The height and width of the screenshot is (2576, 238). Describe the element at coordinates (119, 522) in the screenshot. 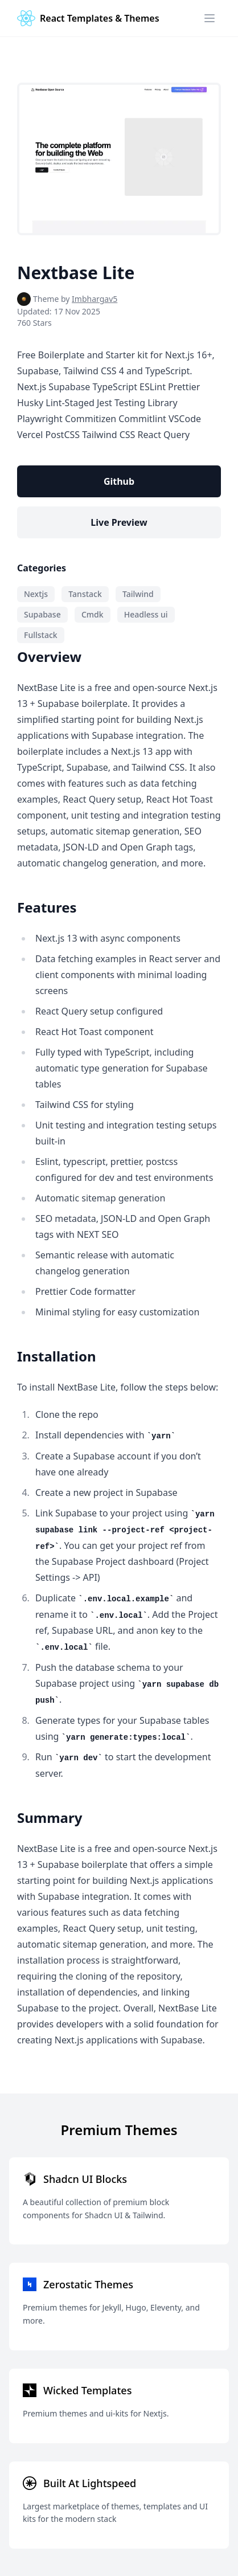

I see `Live Preview` at that location.